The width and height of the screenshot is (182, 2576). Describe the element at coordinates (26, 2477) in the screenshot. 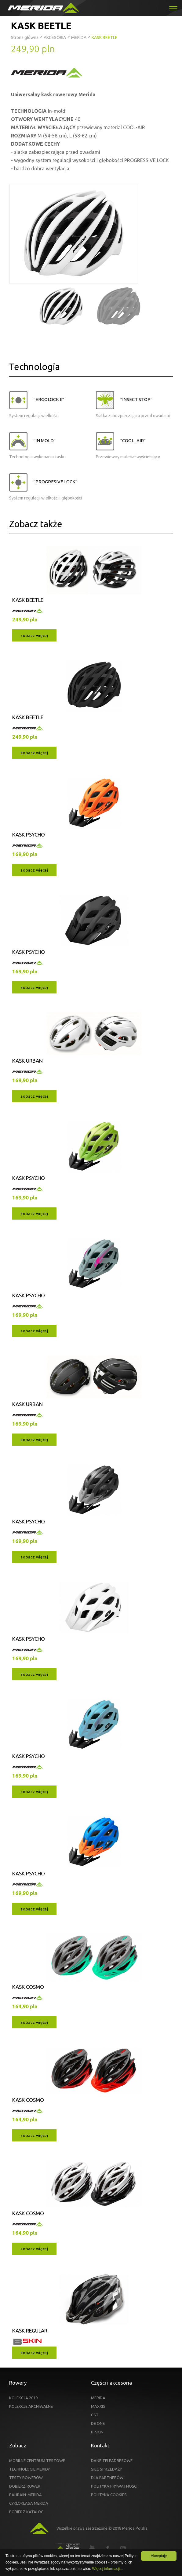

I see `TESTY ROWERÓW` at that location.